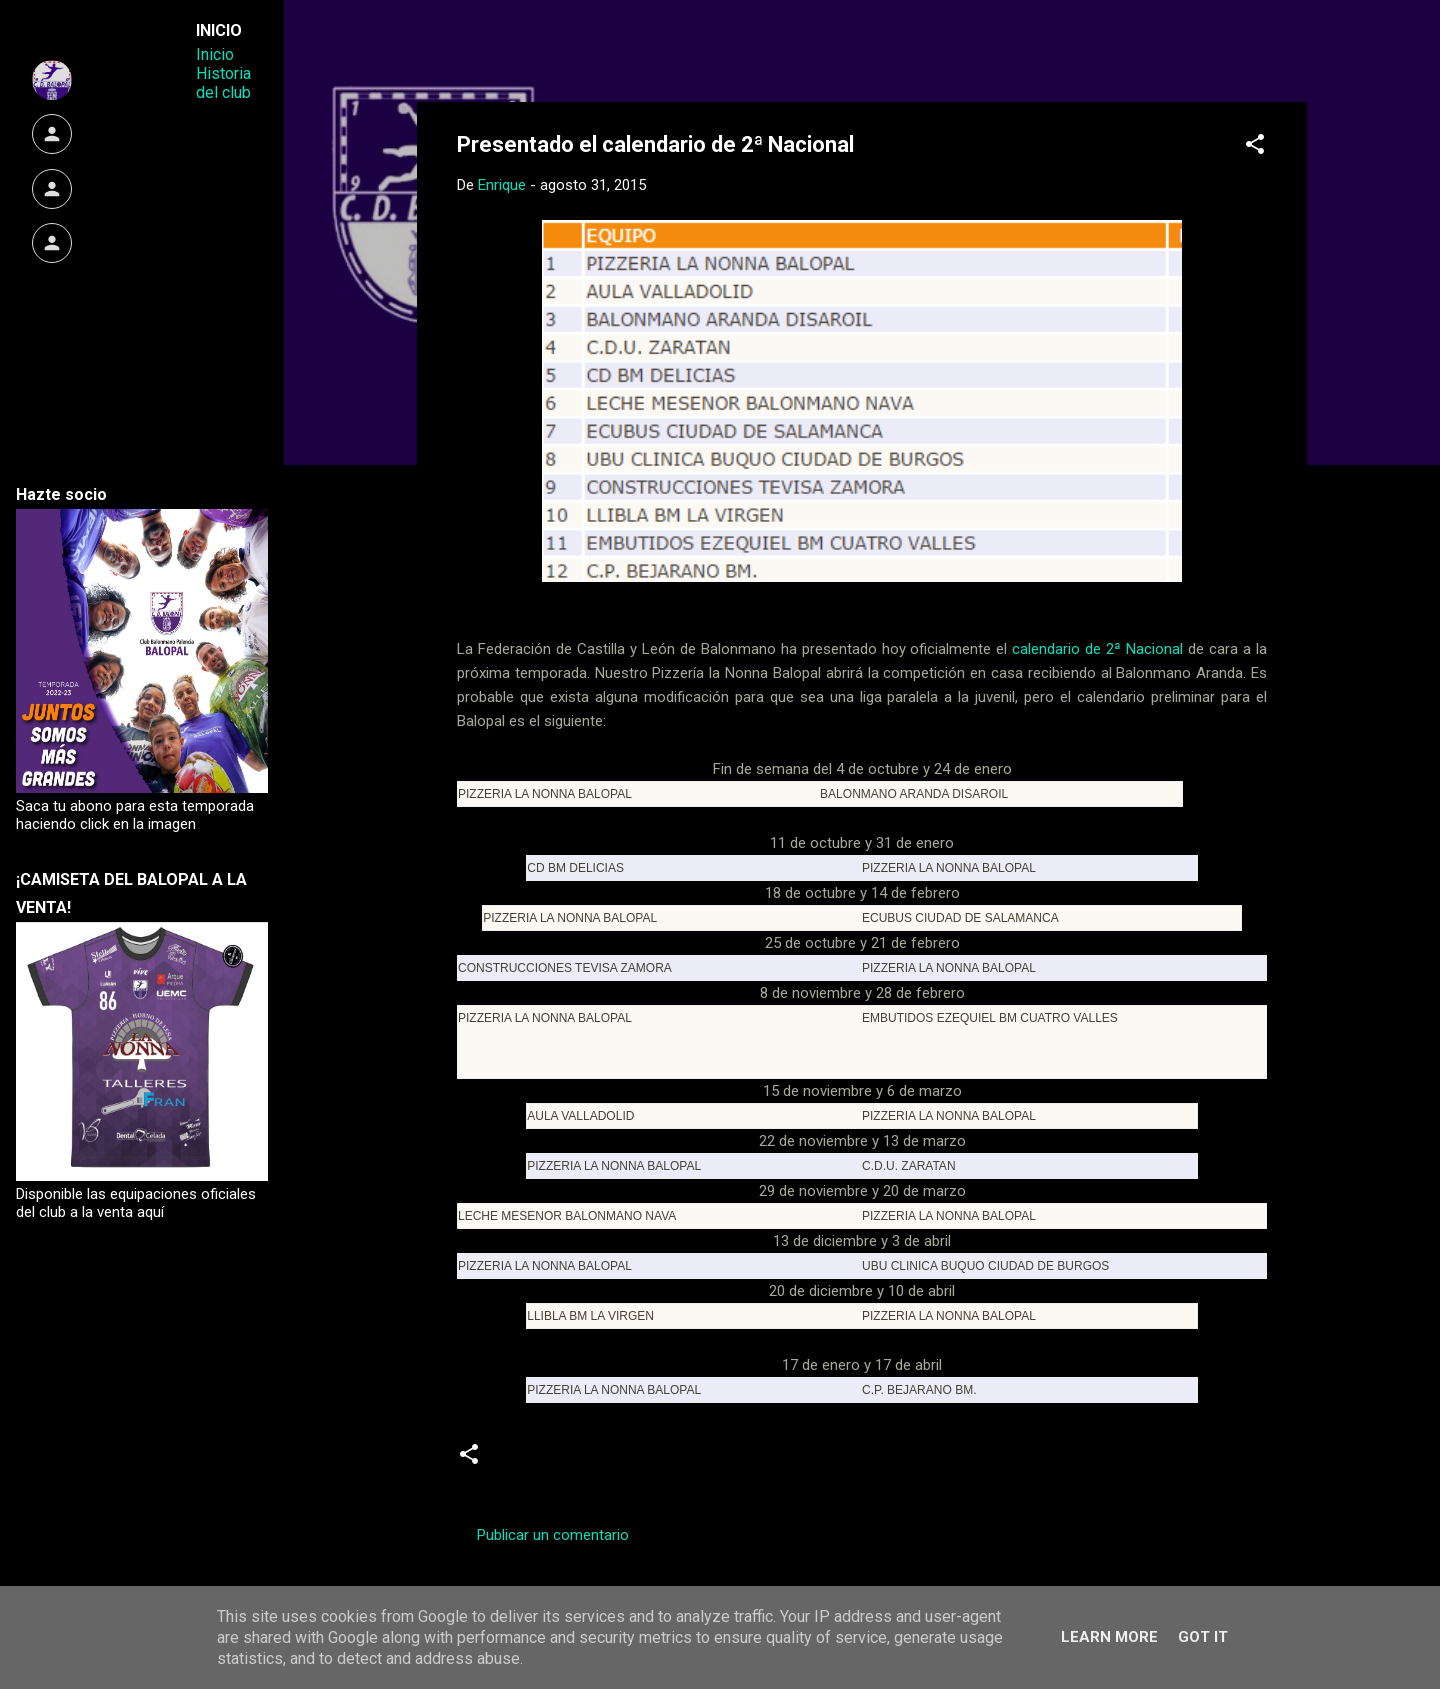 This screenshot has width=1440, height=1689. Describe the element at coordinates (1295, 54) in the screenshot. I see `[Buscar]` at that location.